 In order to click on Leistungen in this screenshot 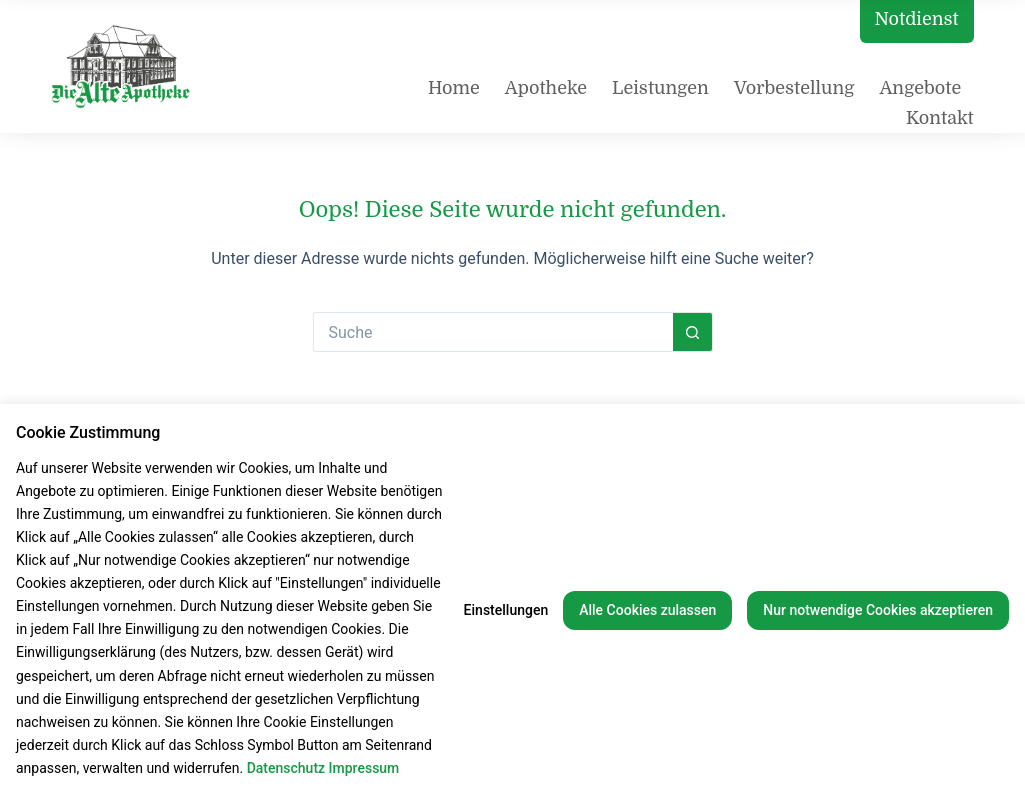, I will do `click(660, 88)`.